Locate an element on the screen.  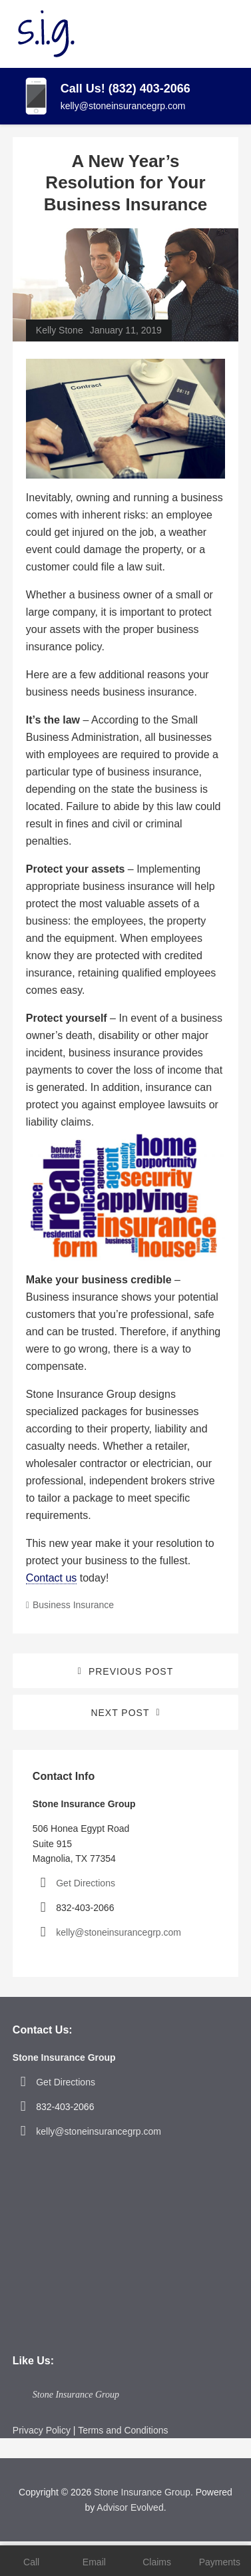
Business Insurance is located at coordinates (73, 1605).